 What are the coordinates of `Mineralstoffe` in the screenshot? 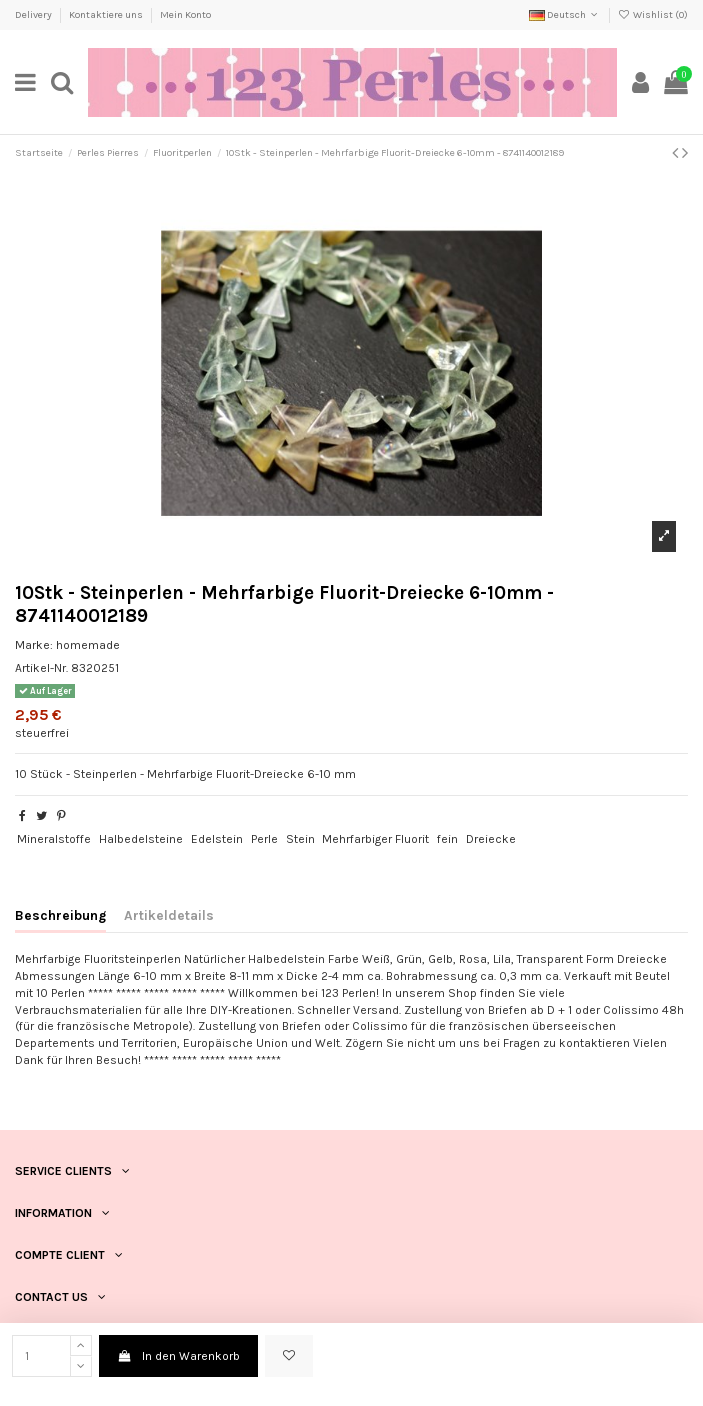 It's located at (54, 839).